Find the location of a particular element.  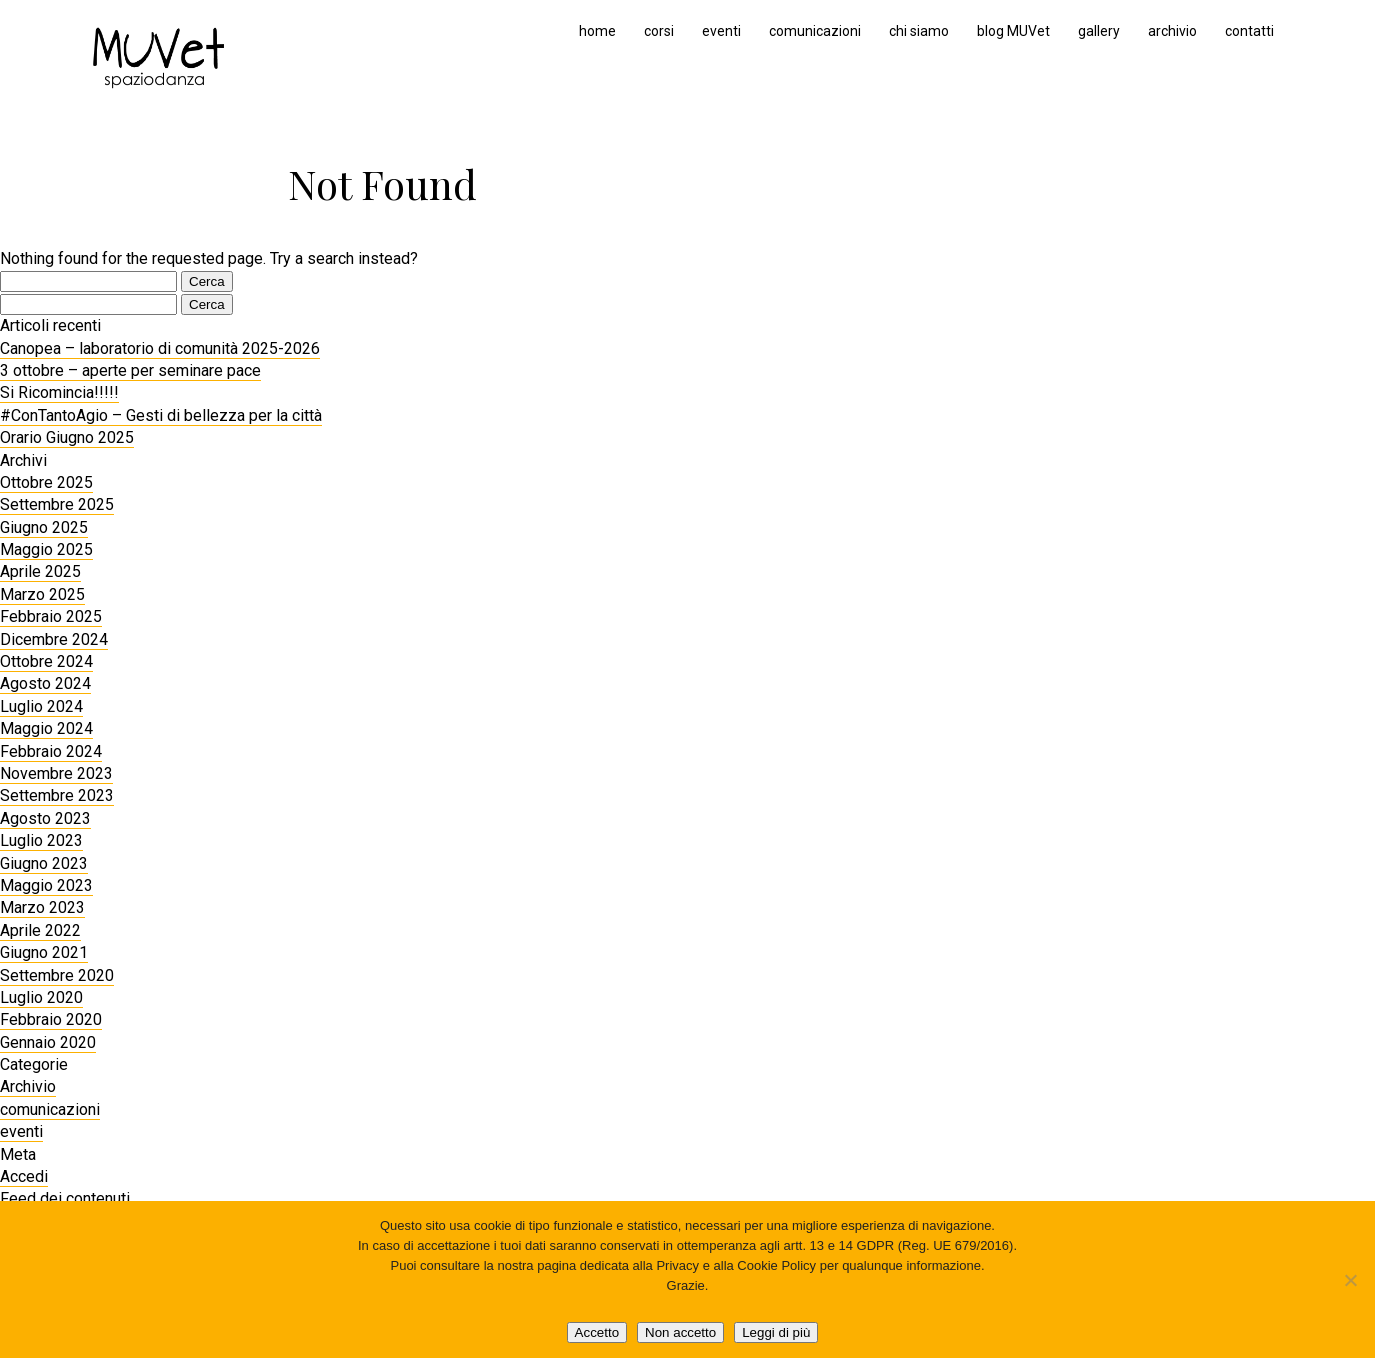

comunicazioni is located at coordinates (815, 31).